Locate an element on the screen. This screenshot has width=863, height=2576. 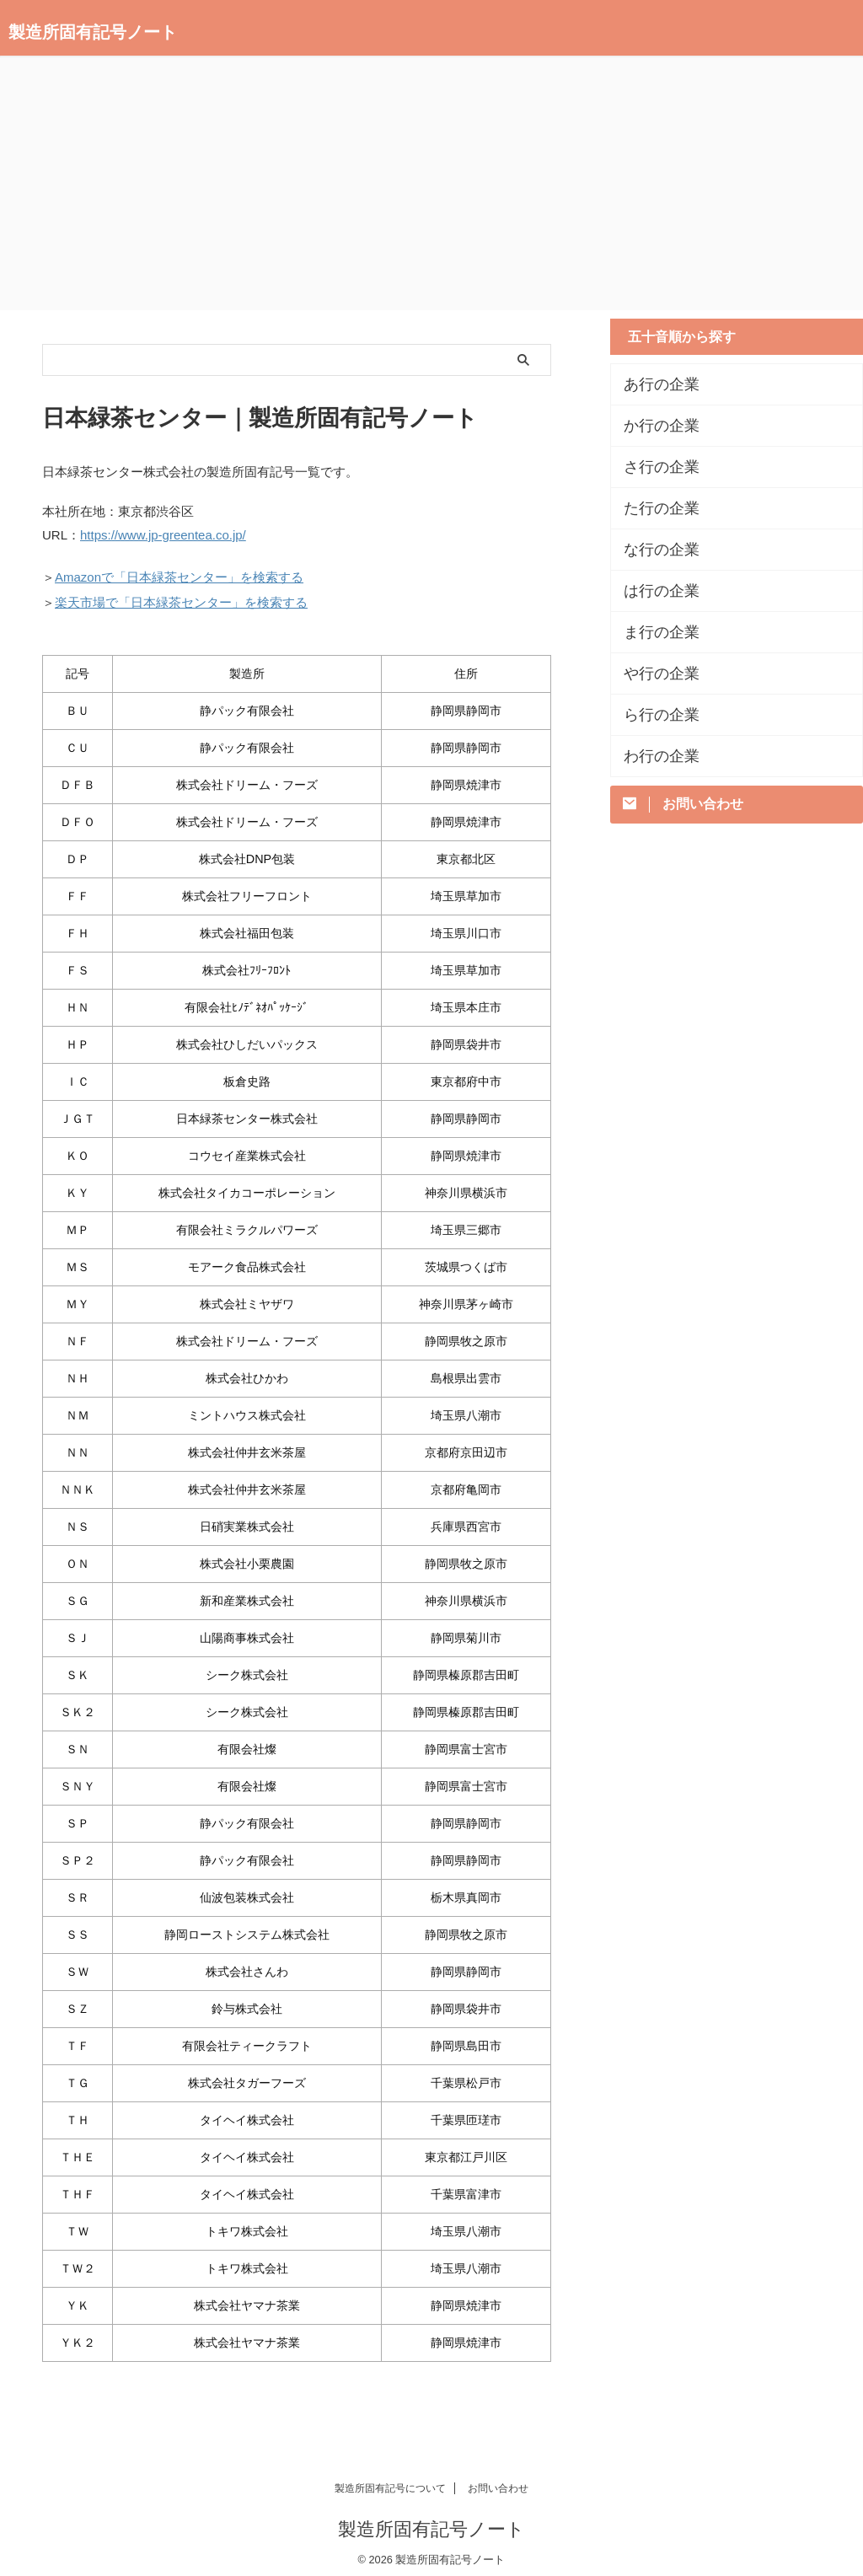
https://www.jp-greentea.co.jp/ is located at coordinates (163, 534).